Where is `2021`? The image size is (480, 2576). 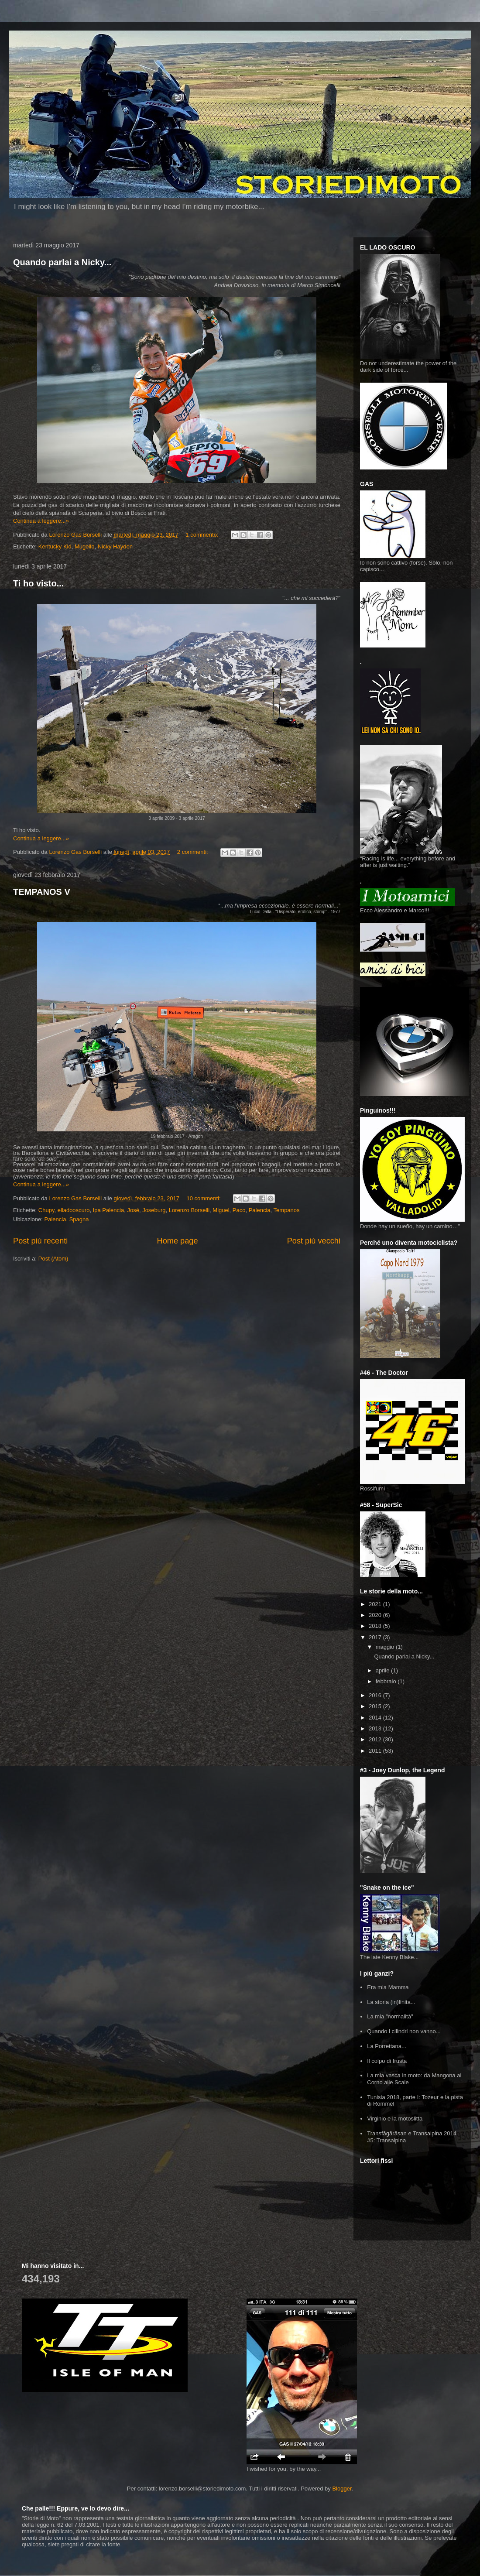 2021 is located at coordinates (376, 1604).